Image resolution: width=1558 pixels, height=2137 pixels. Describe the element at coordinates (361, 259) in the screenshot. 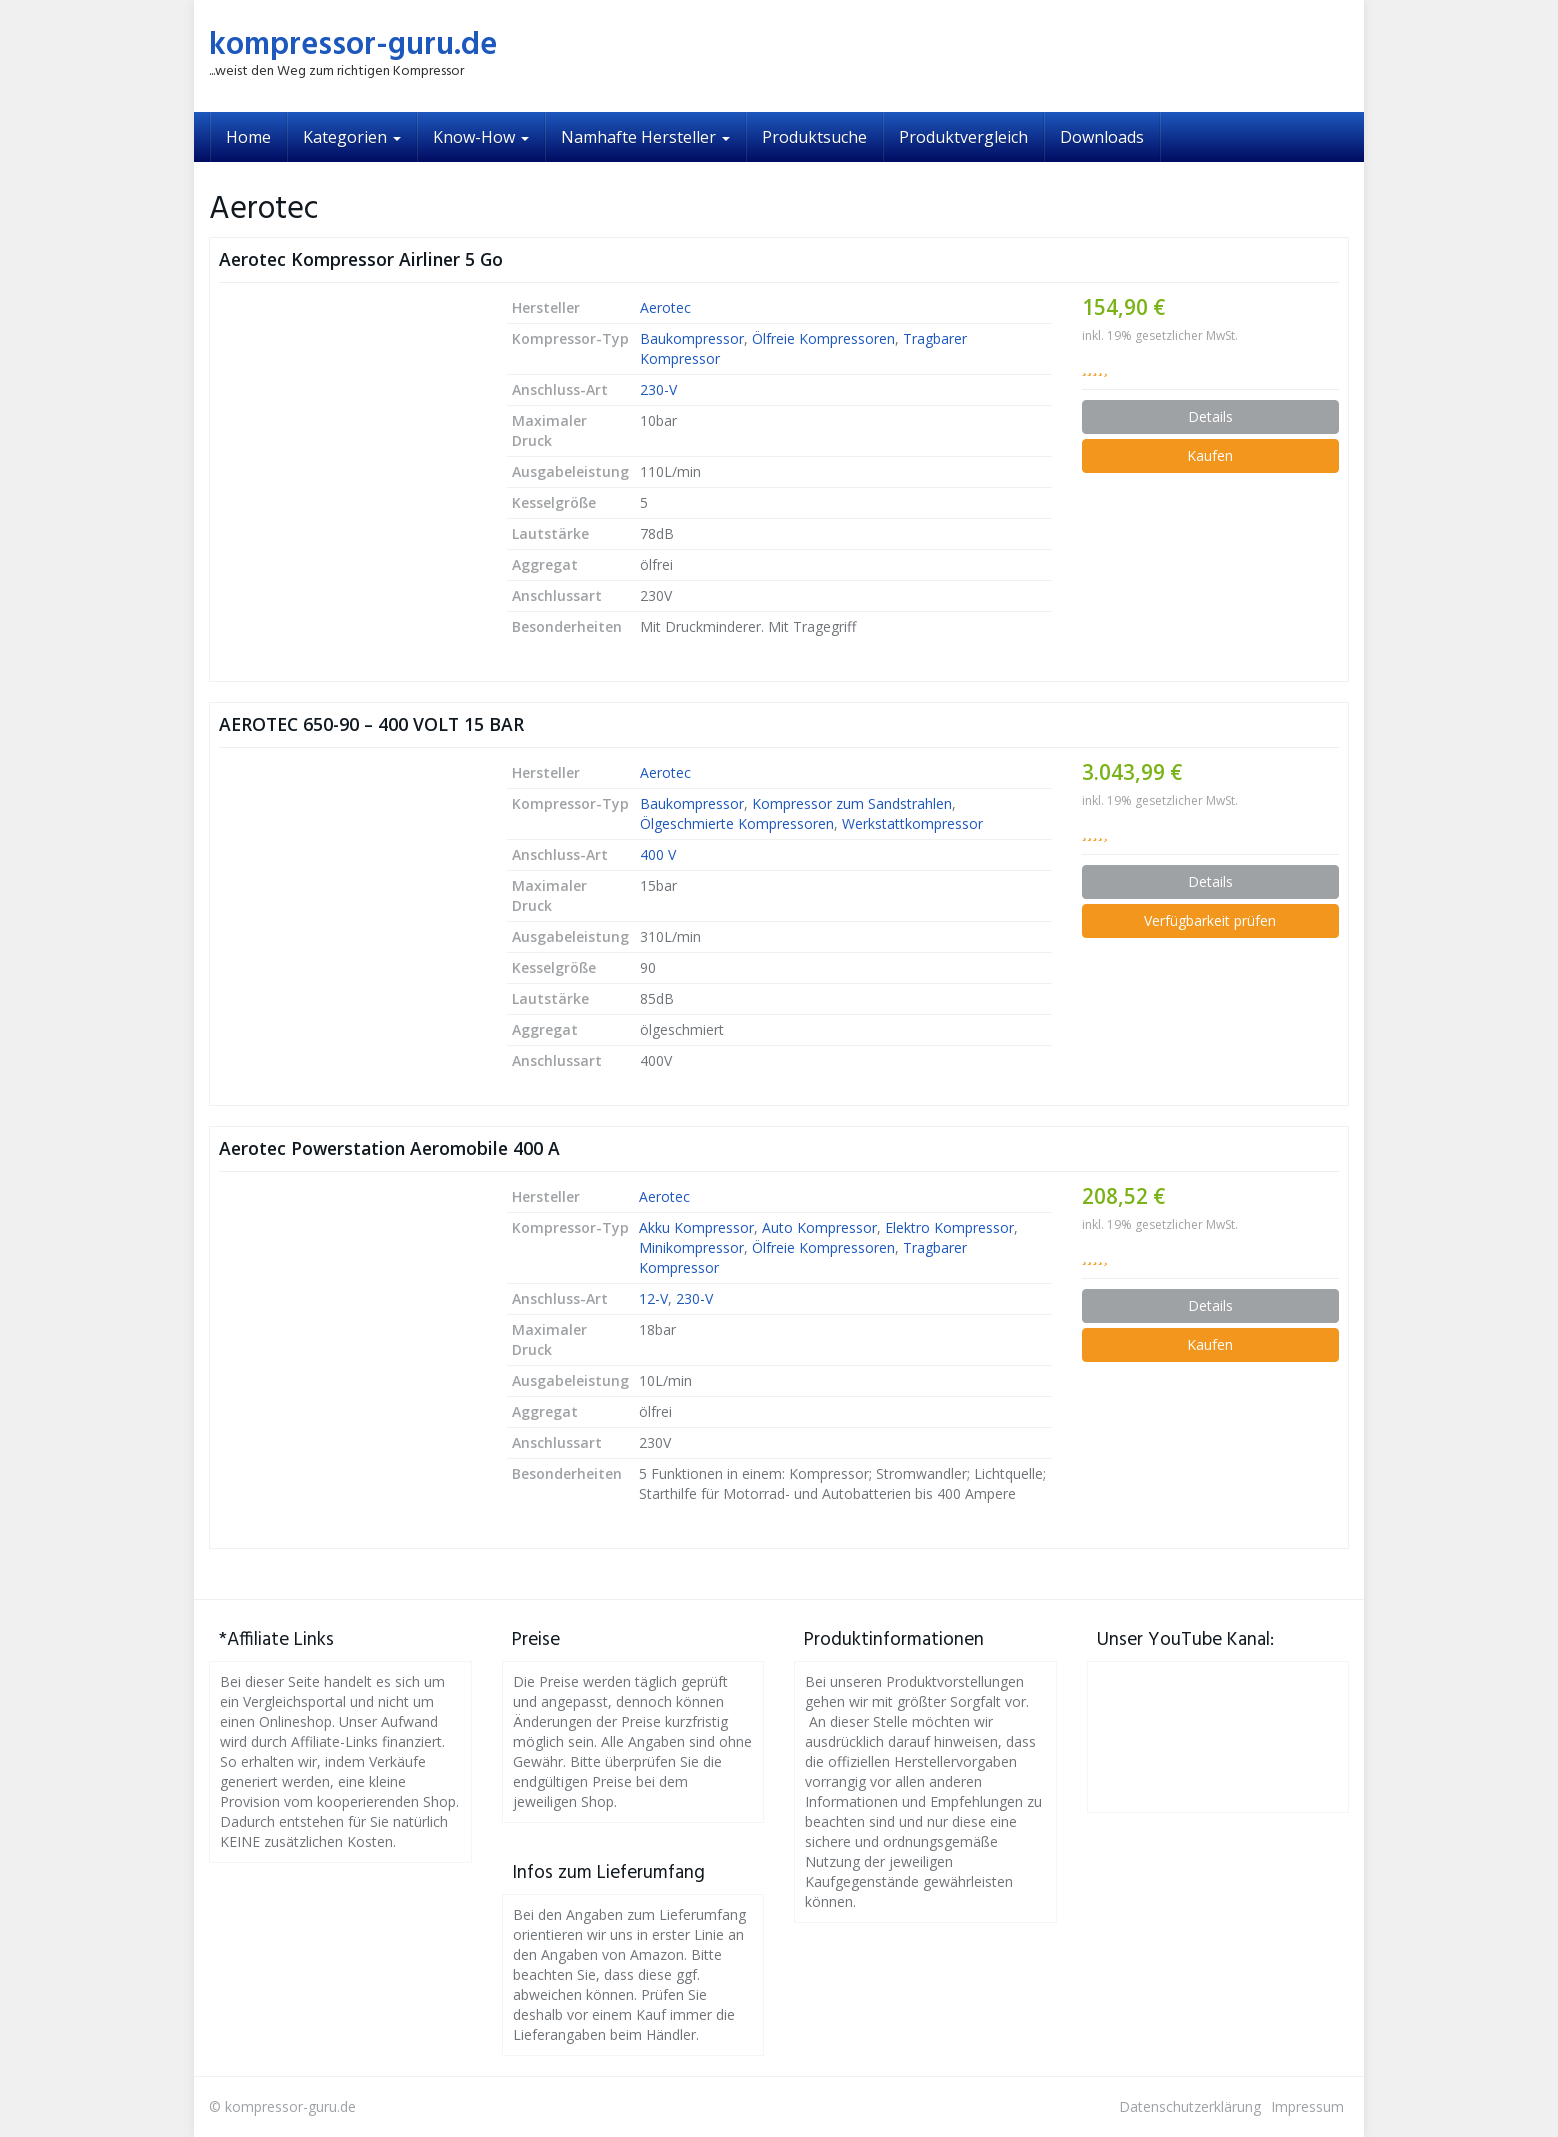

I see `Aerotec Kompressor Airliner 5 Go` at that location.